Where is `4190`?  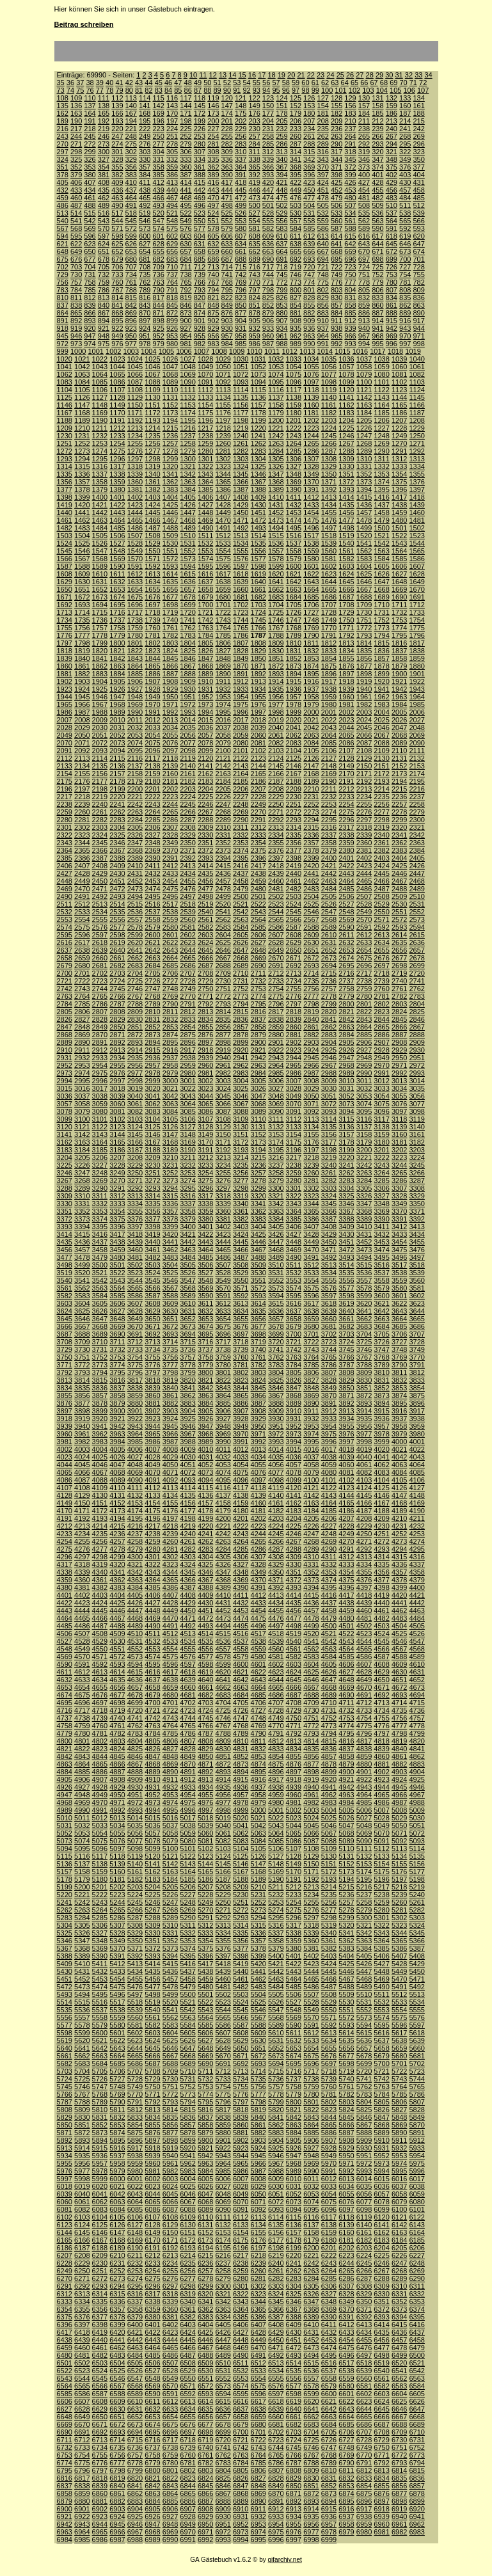 4190 is located at coordinates (416, 1511).